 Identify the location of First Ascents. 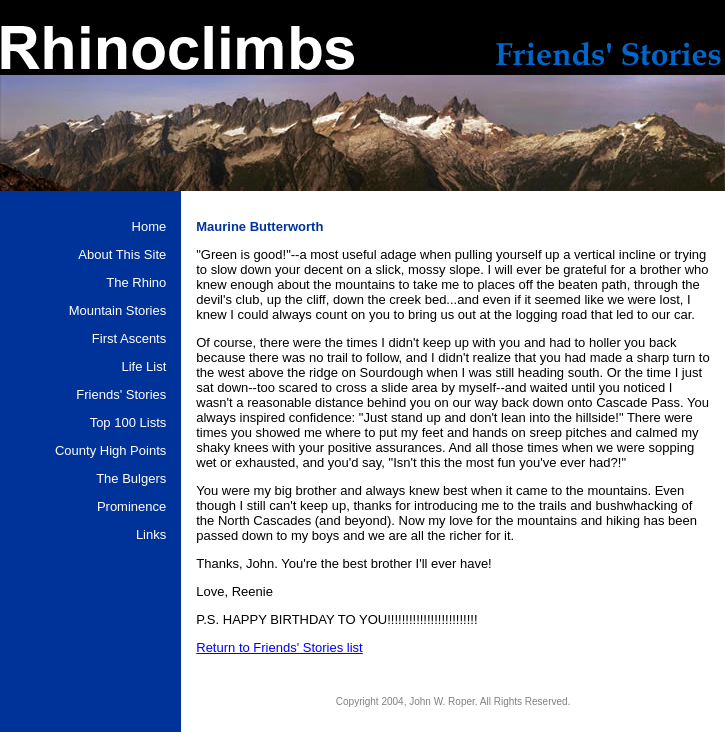
(129, 338).